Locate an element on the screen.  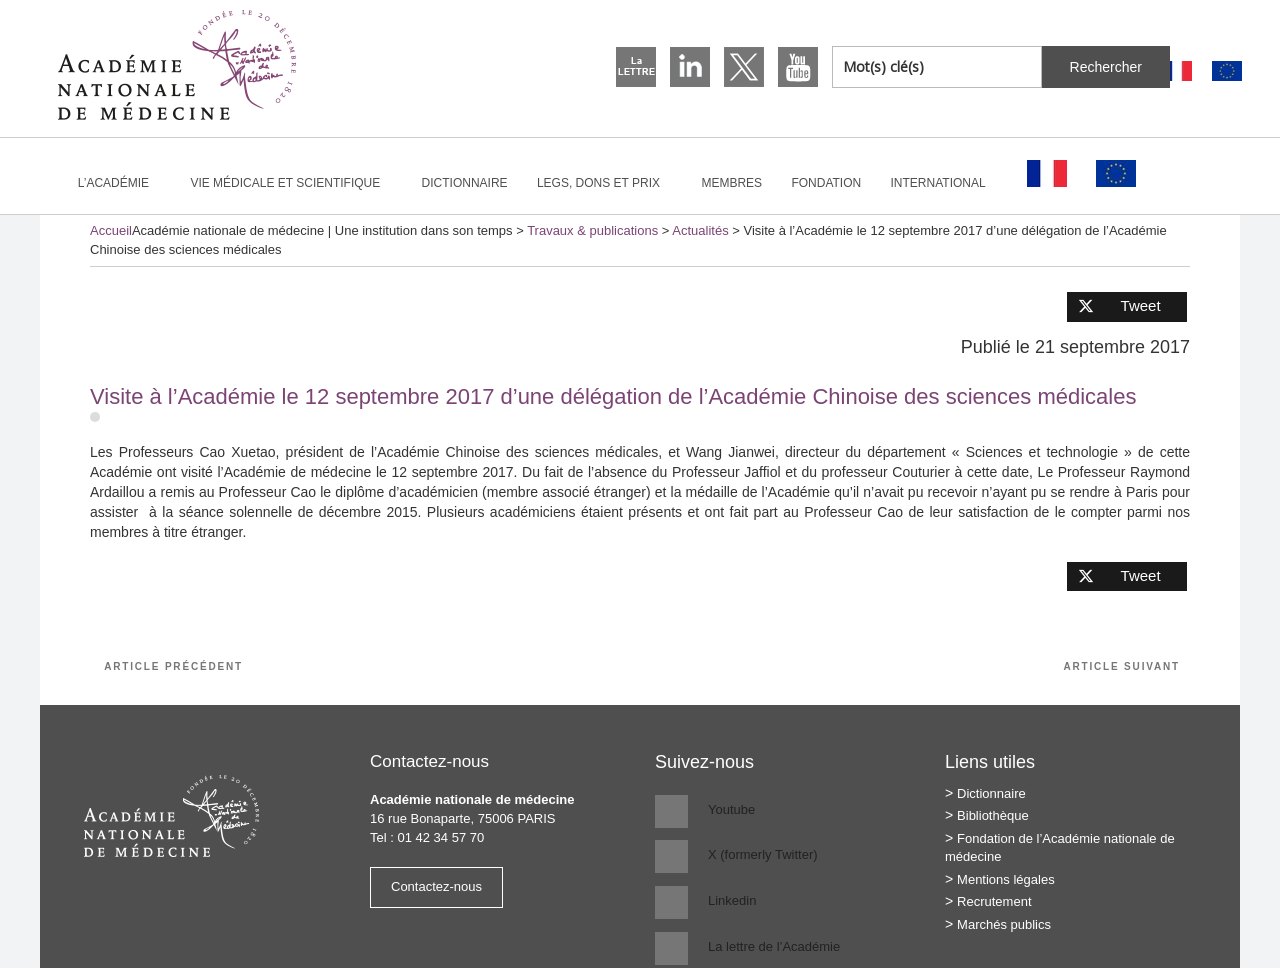
Fondation is located at coordinates (826, 183).